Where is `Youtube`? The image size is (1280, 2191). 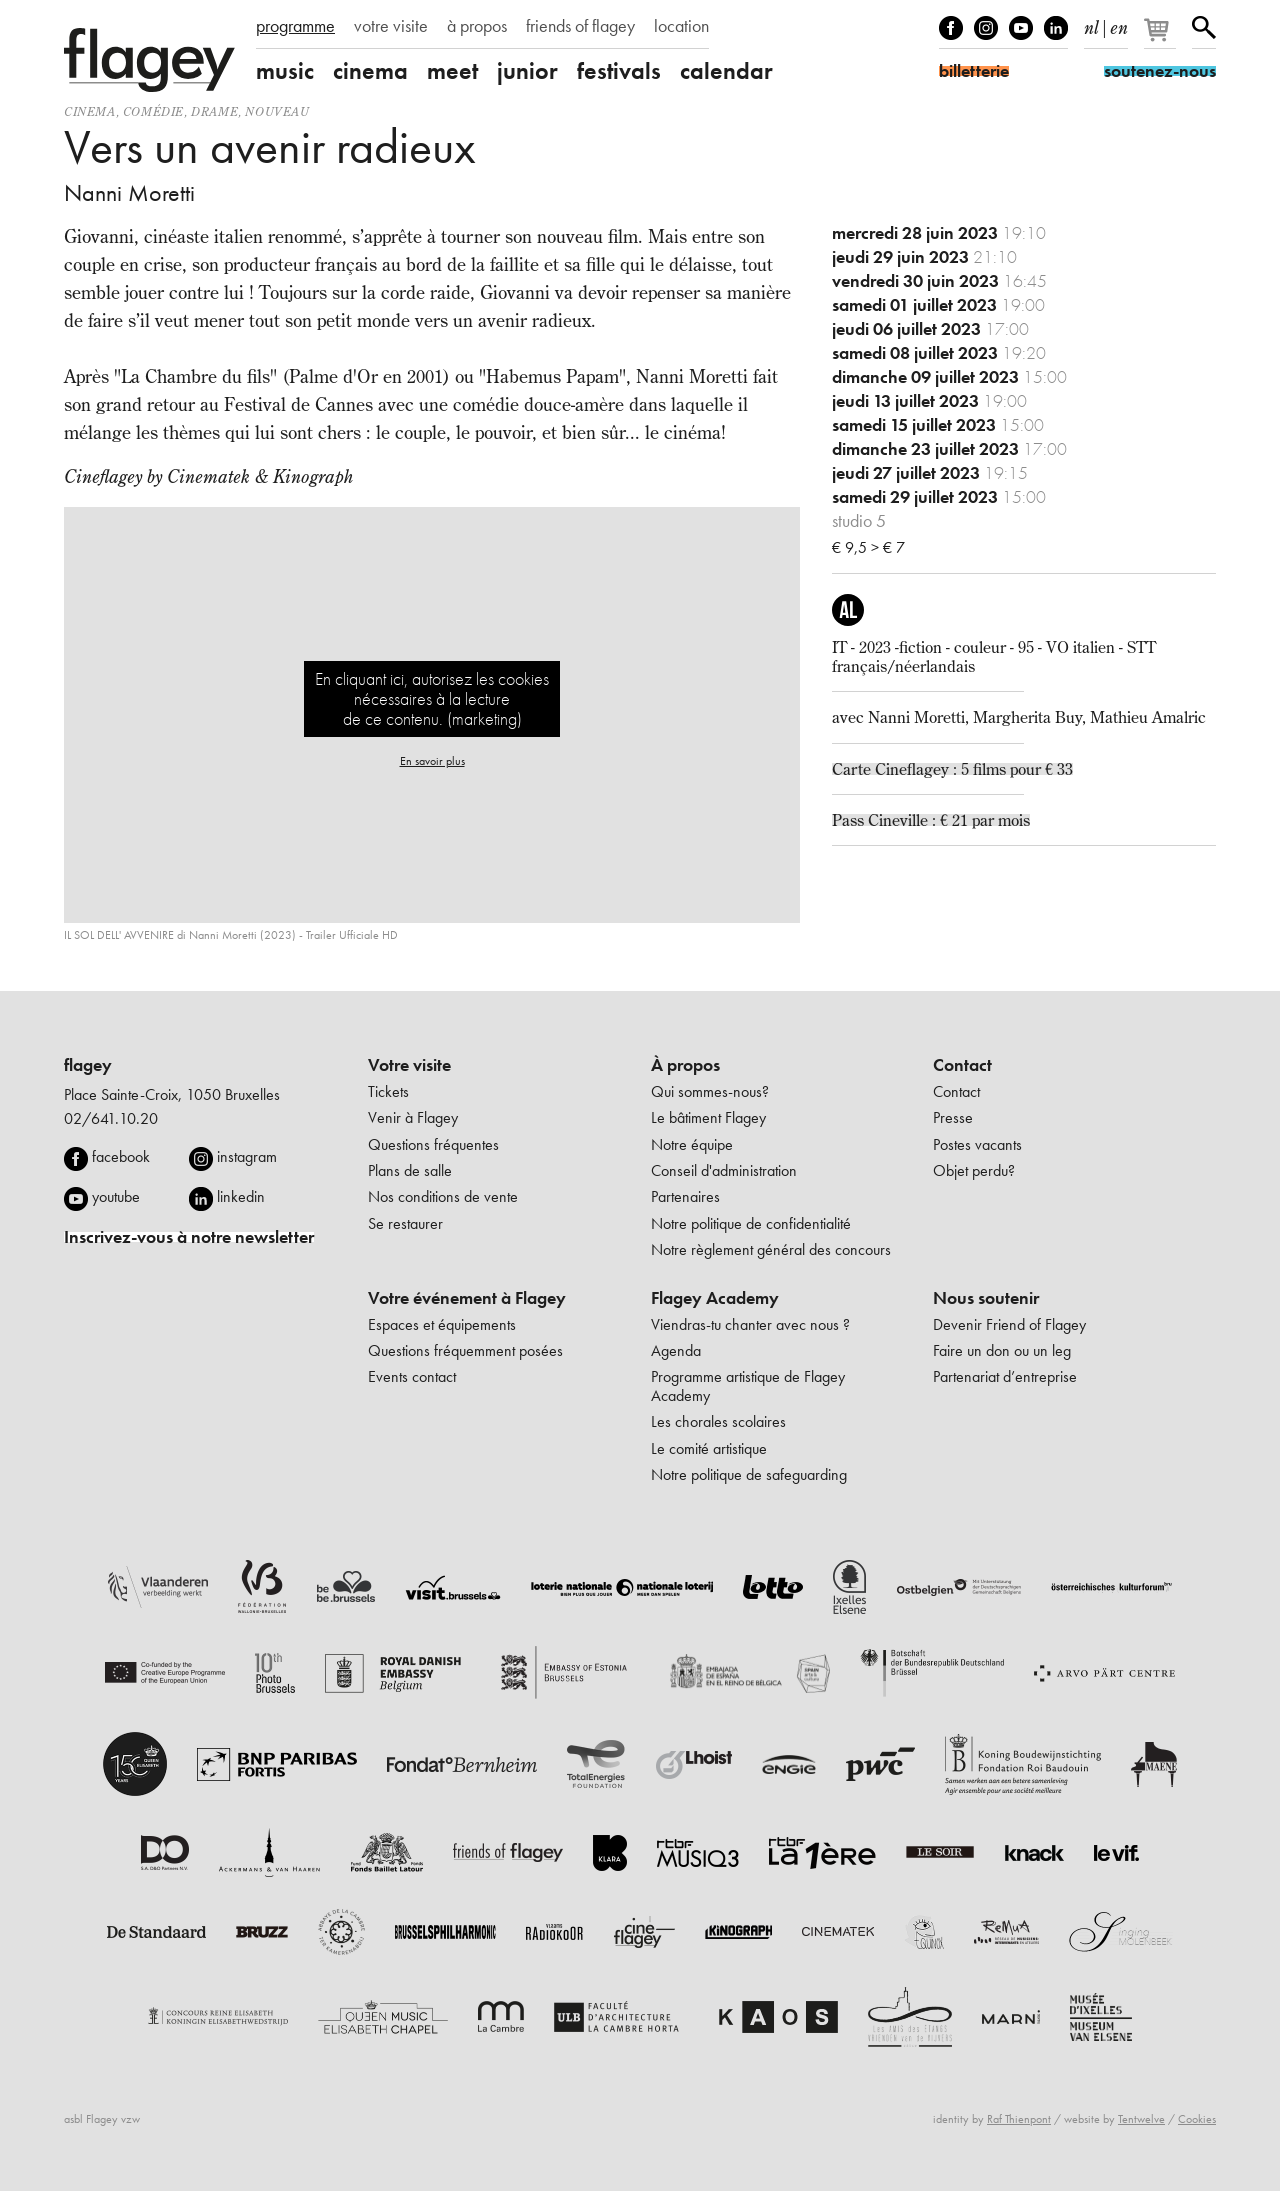 Youtube is located at coordinates (1021, 28).